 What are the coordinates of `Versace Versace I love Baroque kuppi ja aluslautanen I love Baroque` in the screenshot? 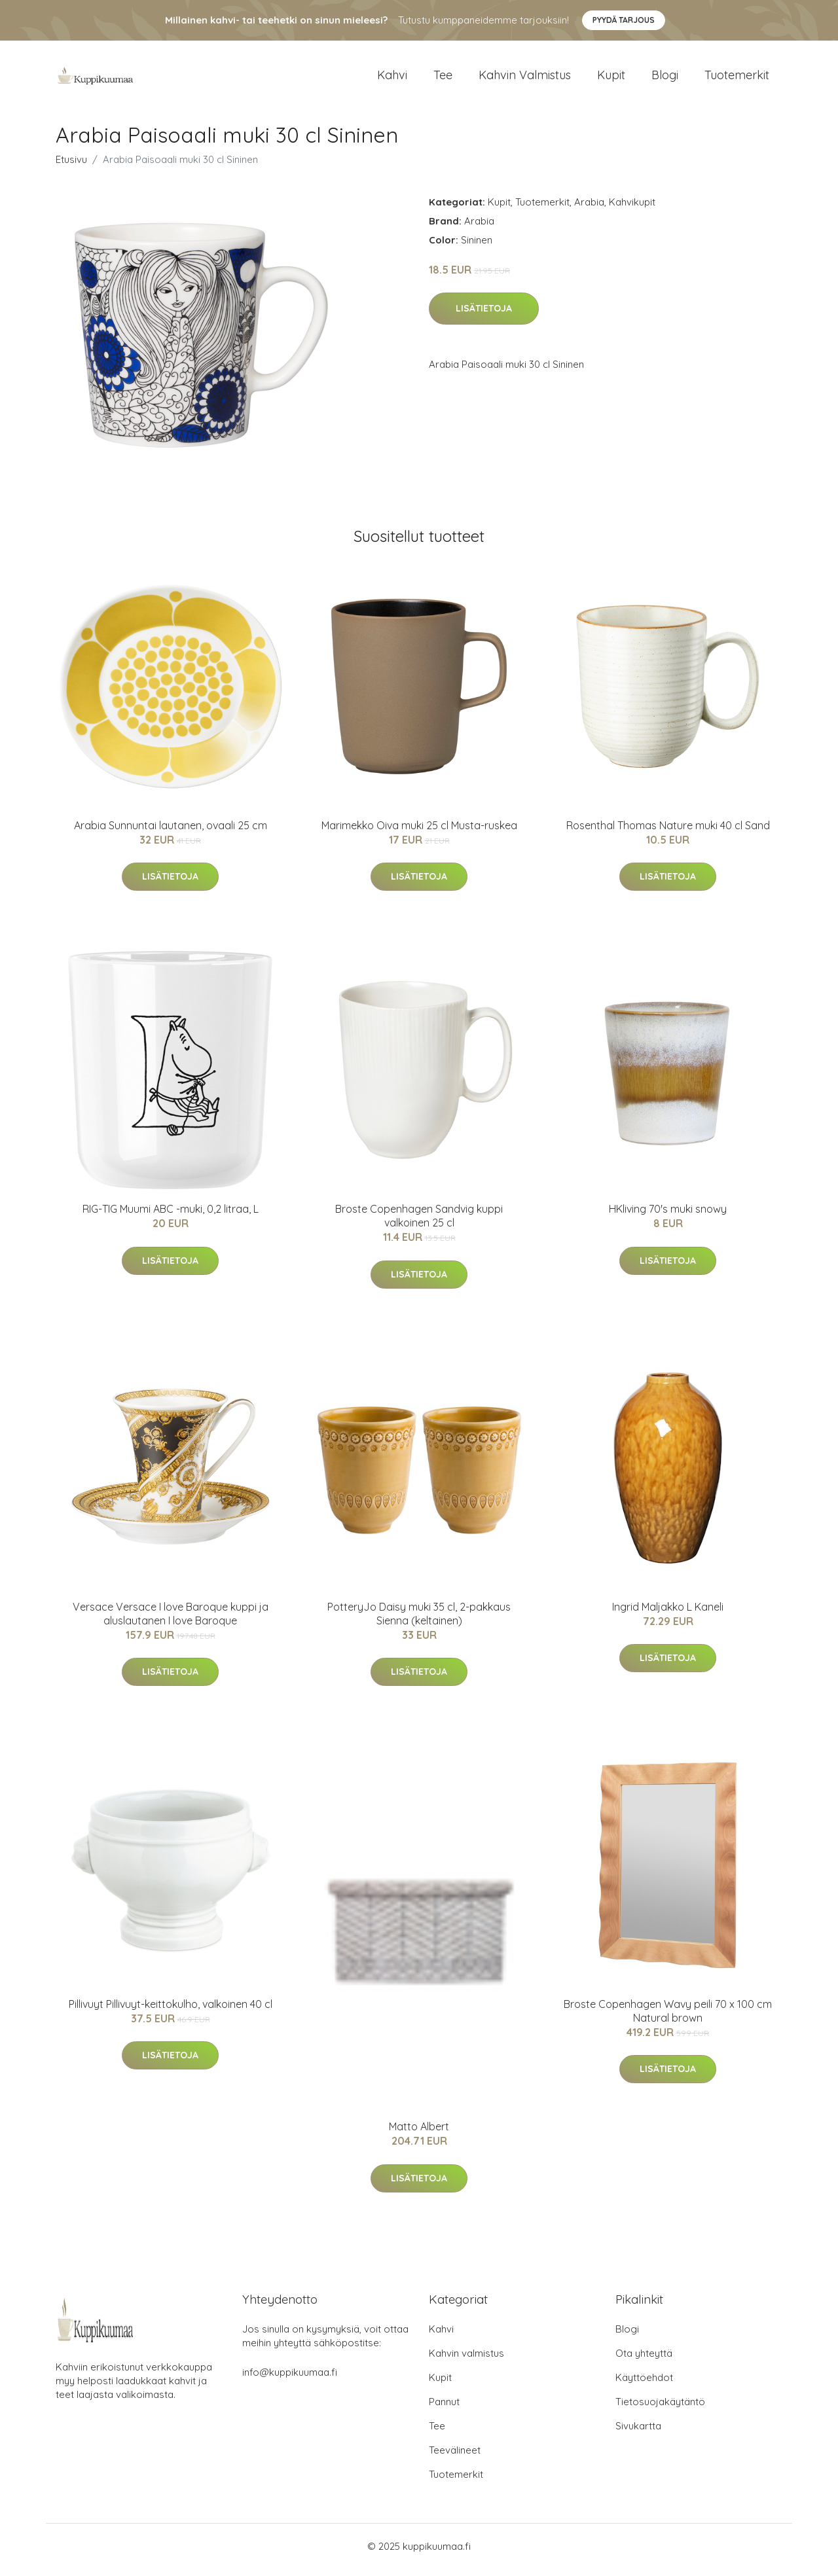 It's located at (170, 1620).